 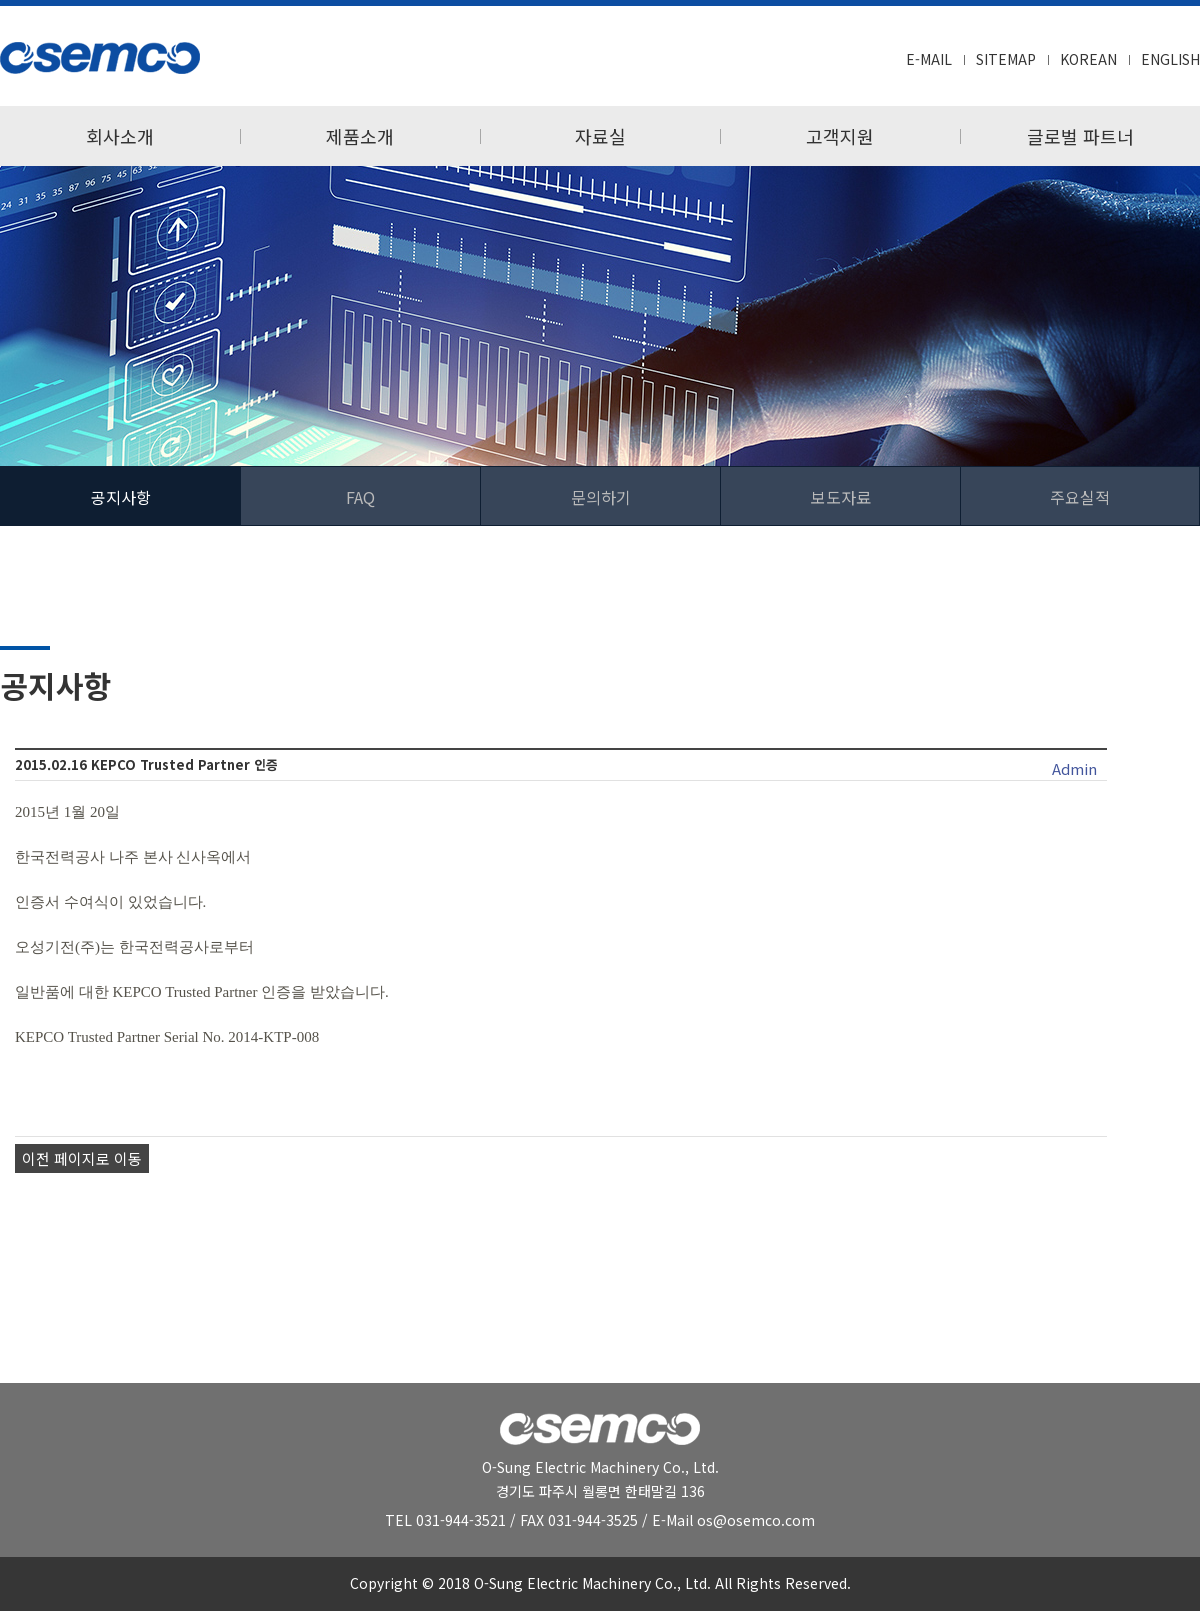 What do you see at coordinates (360, 136) in the screenshot?
I see `제품소개` at bounding box center [360, 136].